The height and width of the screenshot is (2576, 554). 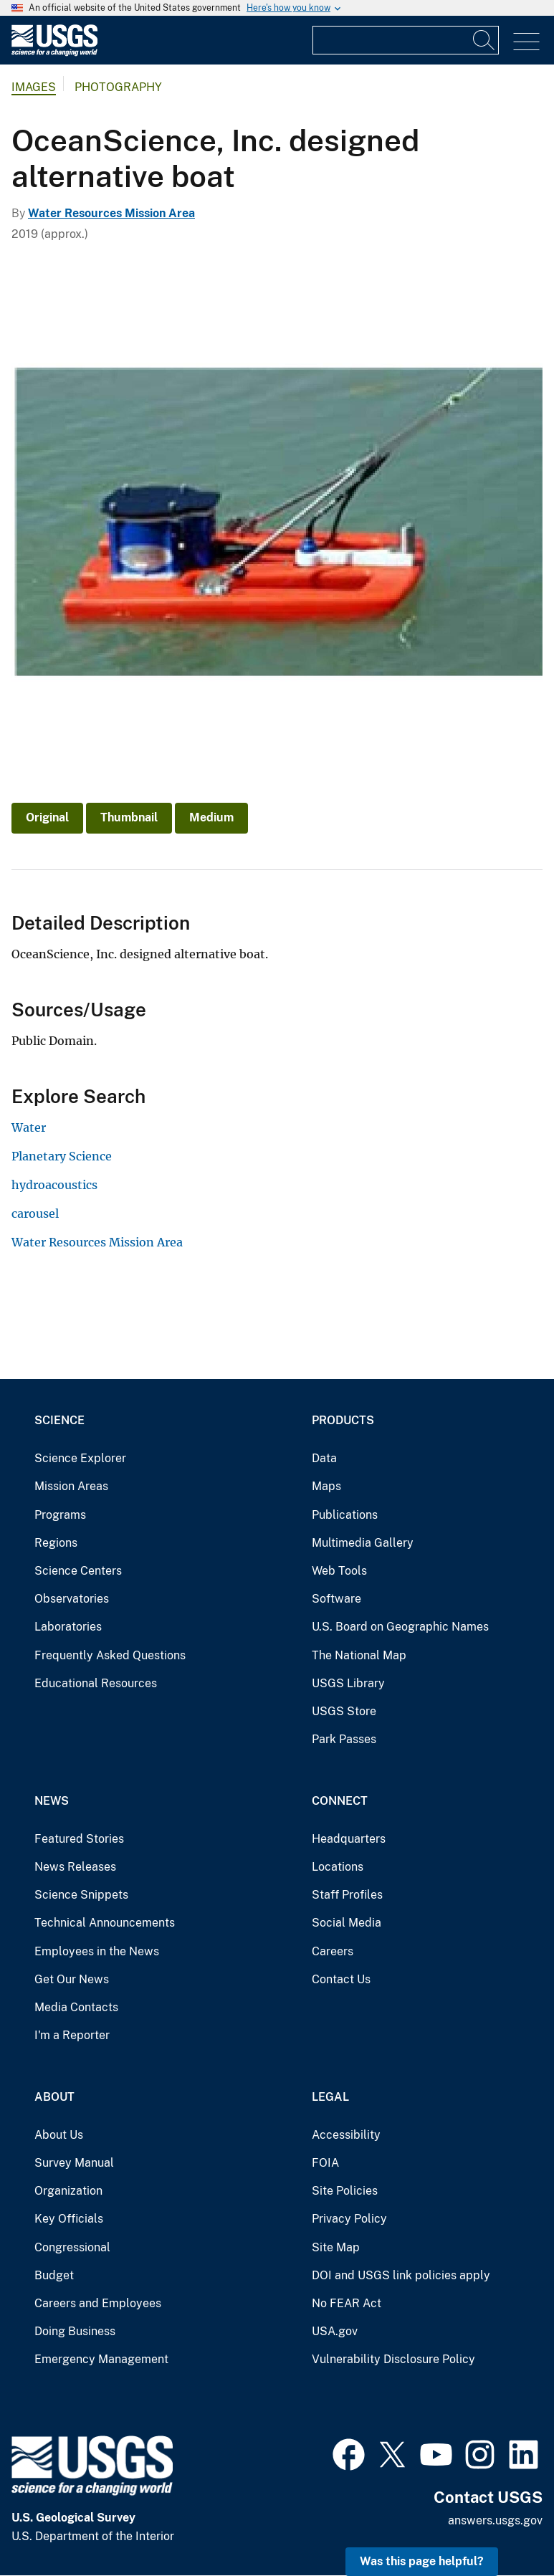 What do you see at coordinates (60, 1515) in the screenshot?
I see `Programs` at bounding box center [60, 1515].